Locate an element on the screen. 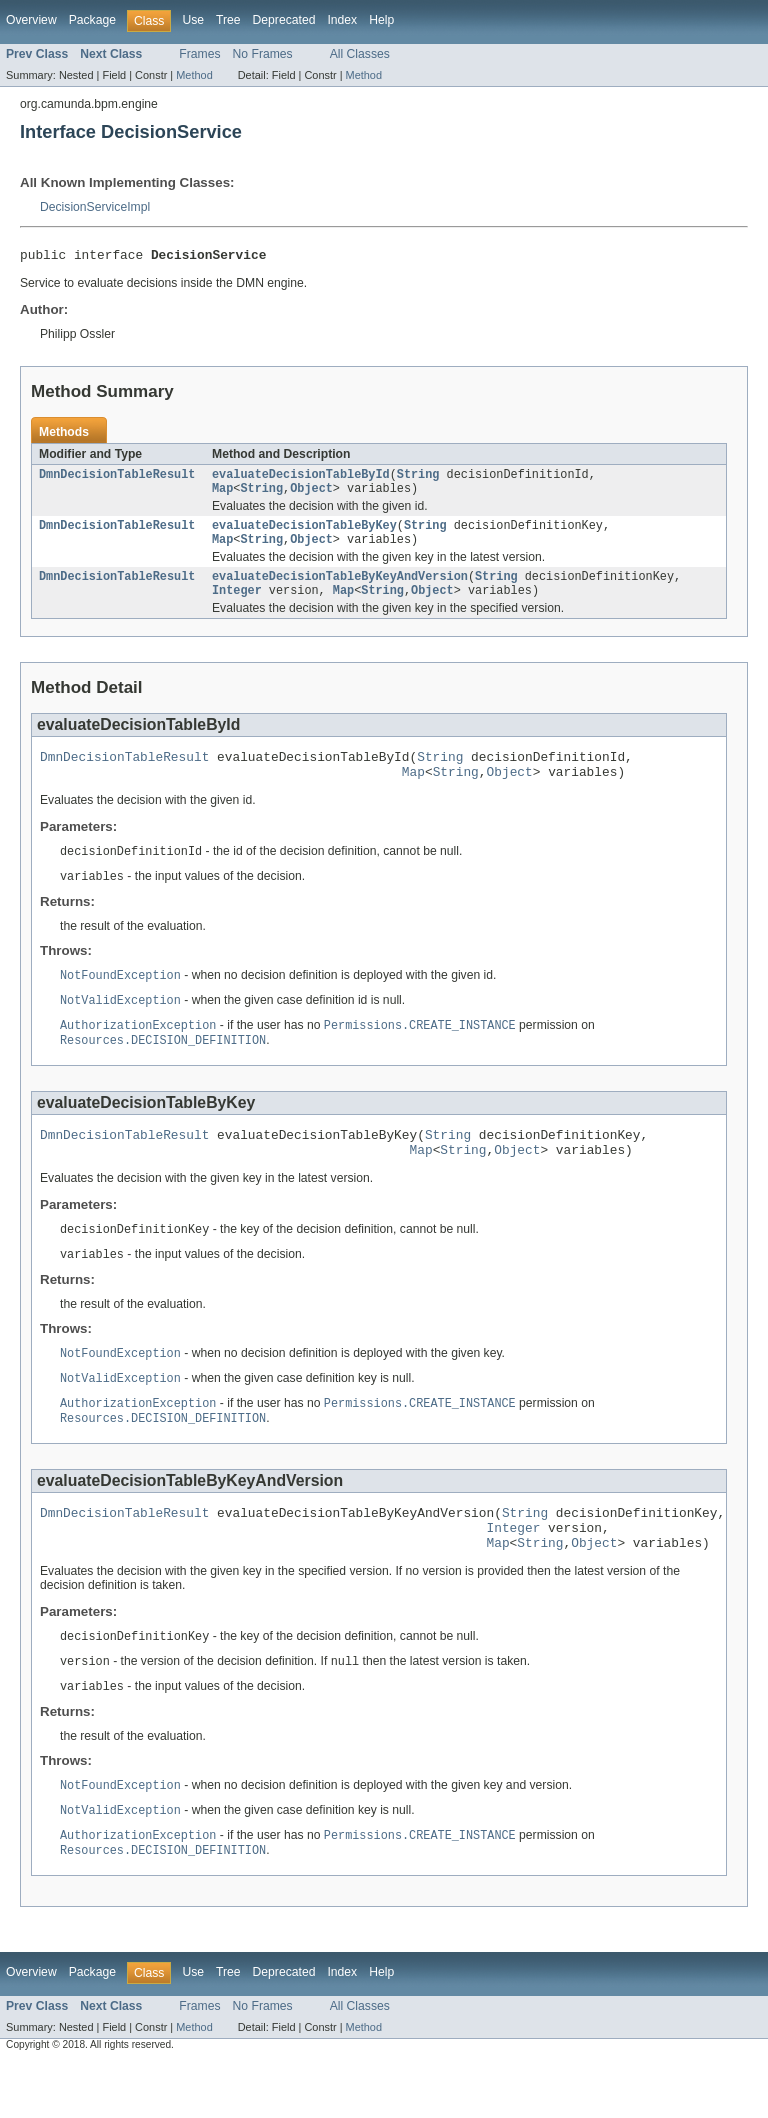 The height and width of the screenshot is (2118, 768). Method is located at coordinates (194, 75).